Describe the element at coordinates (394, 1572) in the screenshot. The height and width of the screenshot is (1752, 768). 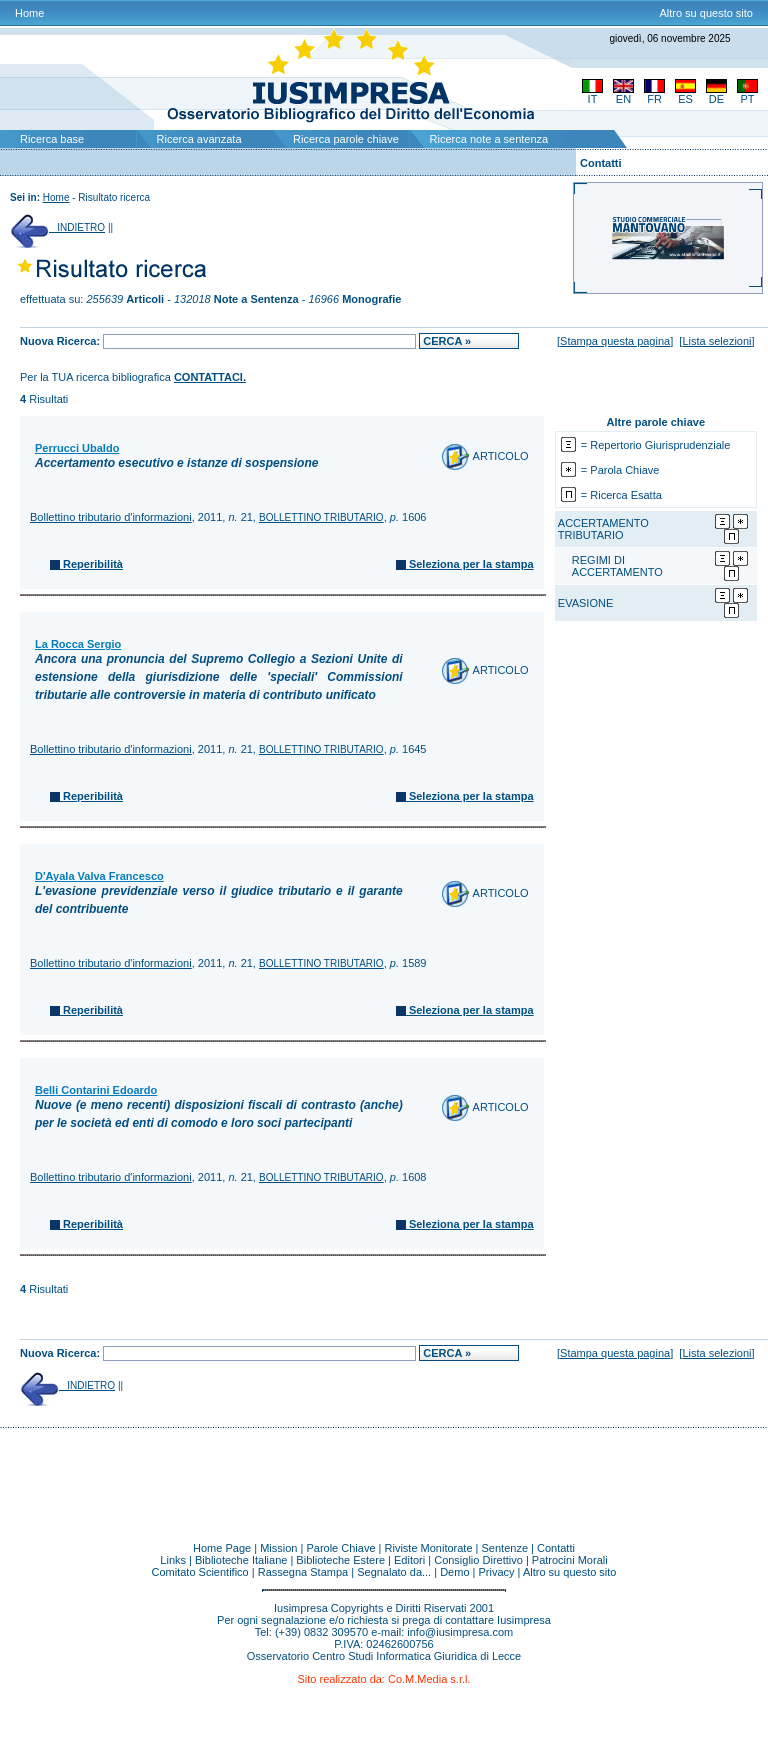
I see `Segnalato da...` at that location.